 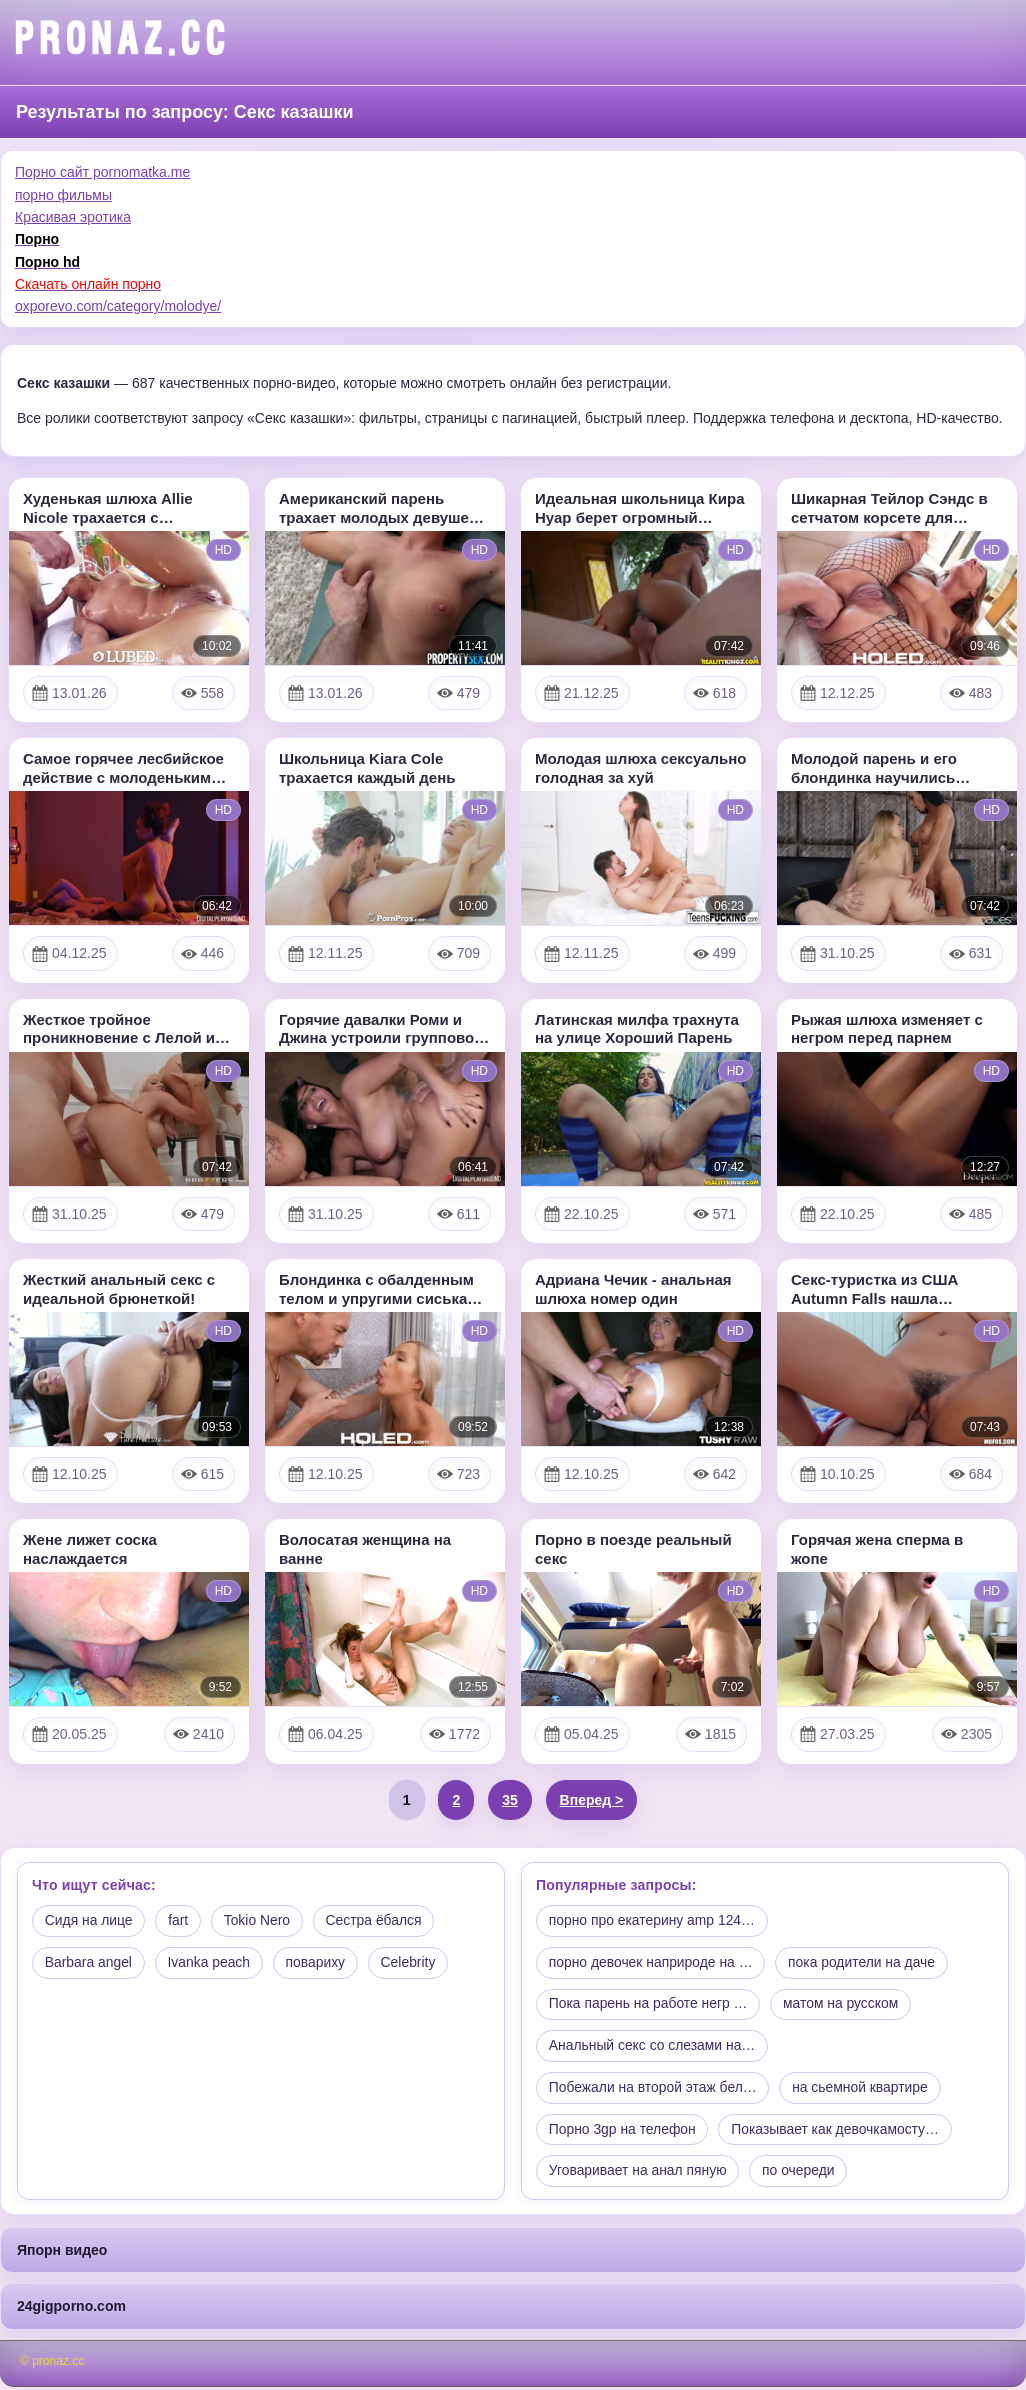 I want to click on повариху, so click(x=318, y=1963).